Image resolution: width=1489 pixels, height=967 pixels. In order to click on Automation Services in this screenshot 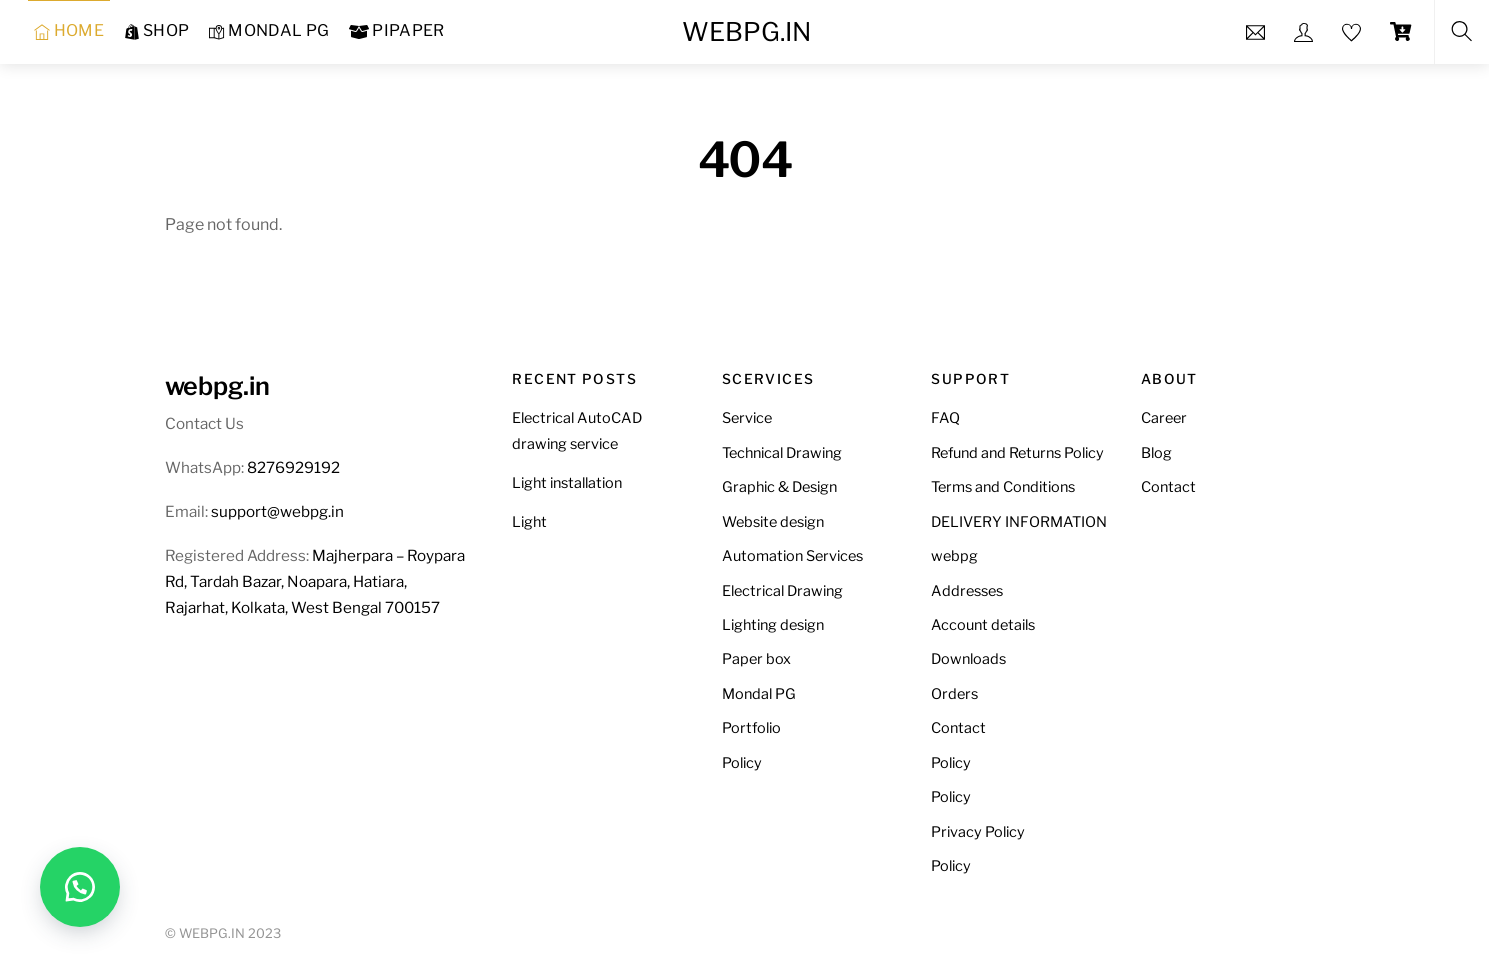, I will do `click(792, 556)`.